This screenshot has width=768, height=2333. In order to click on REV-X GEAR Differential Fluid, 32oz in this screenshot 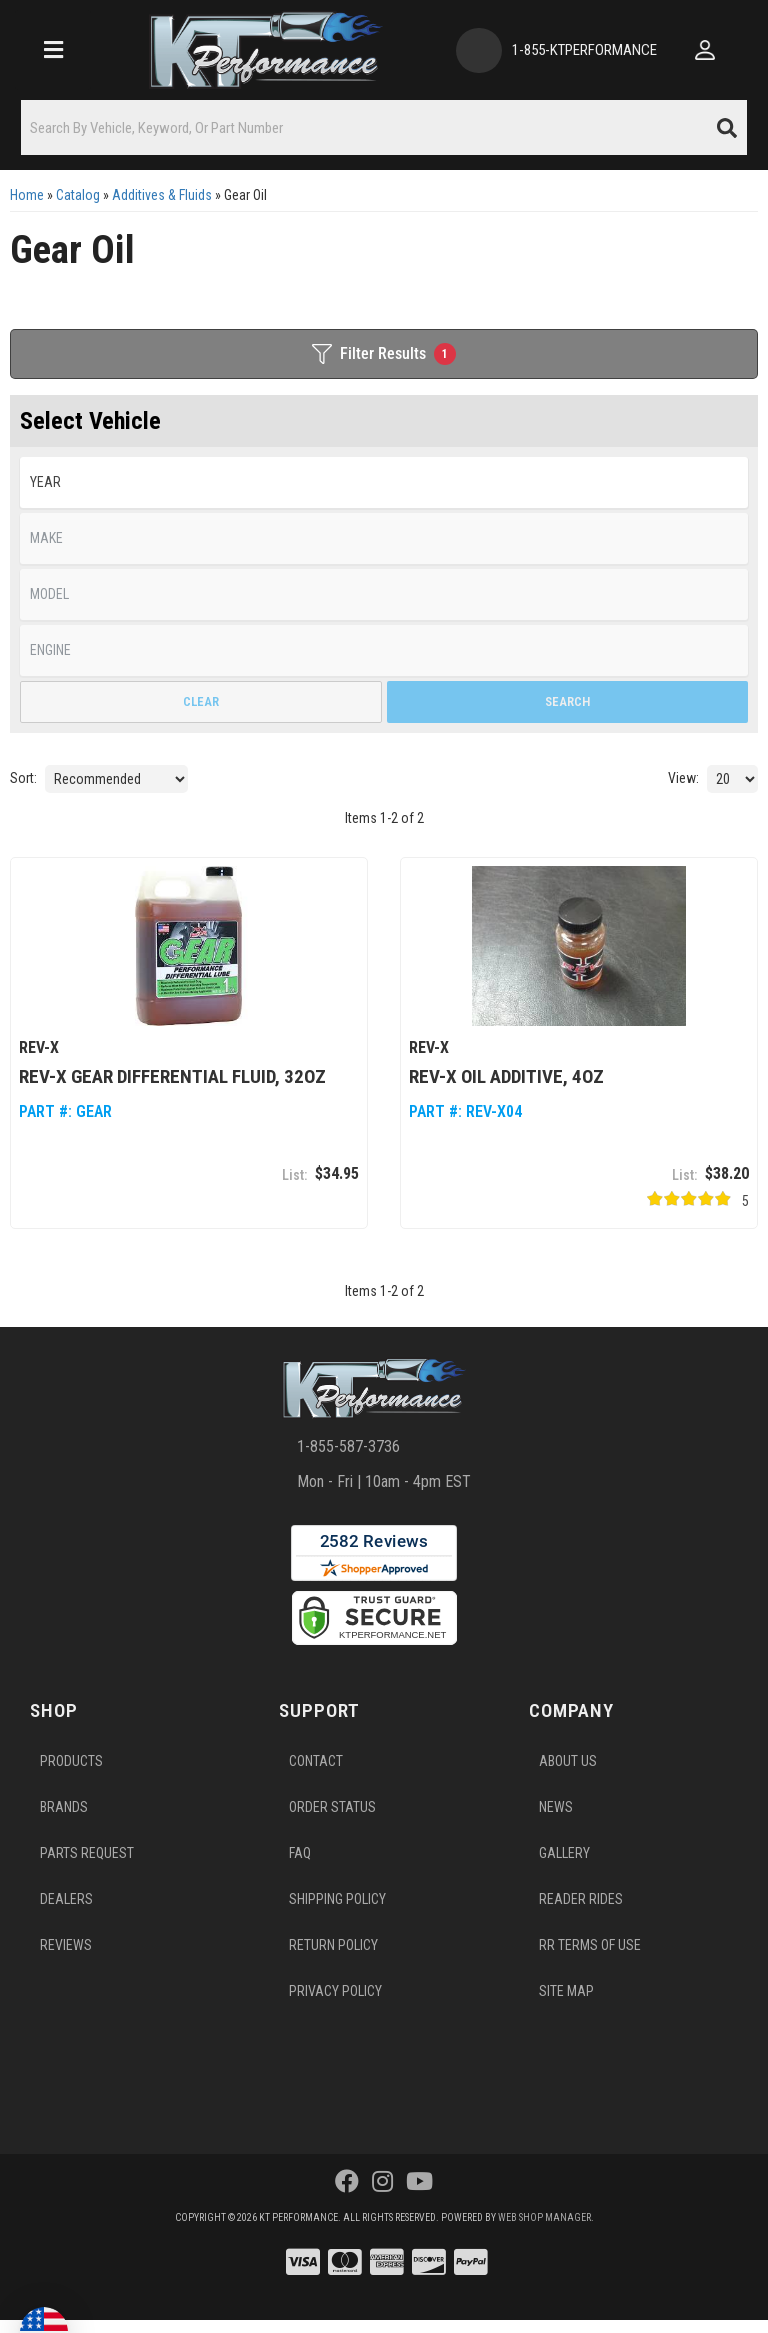, I will do `click(172, 1075)`.